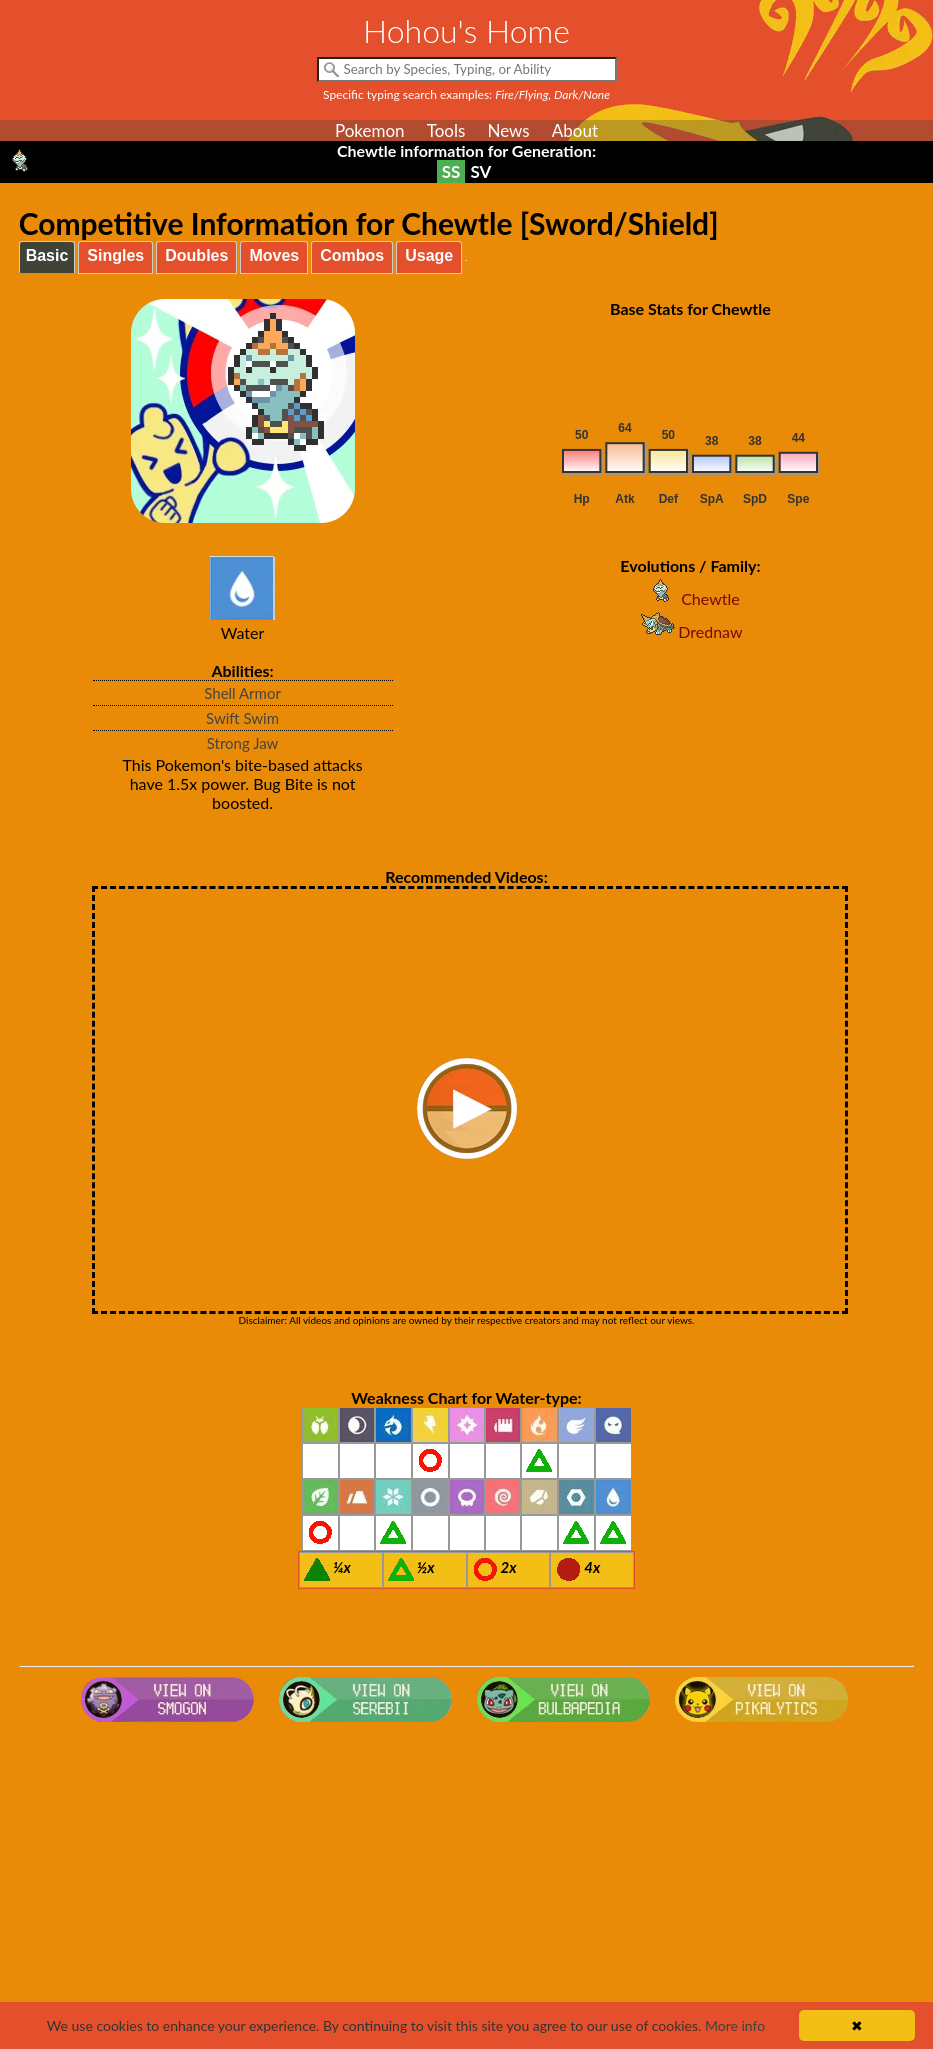  Describe the element at coordinates (243, 743) in the screenshot. I see `Strong Jaw` at that location.